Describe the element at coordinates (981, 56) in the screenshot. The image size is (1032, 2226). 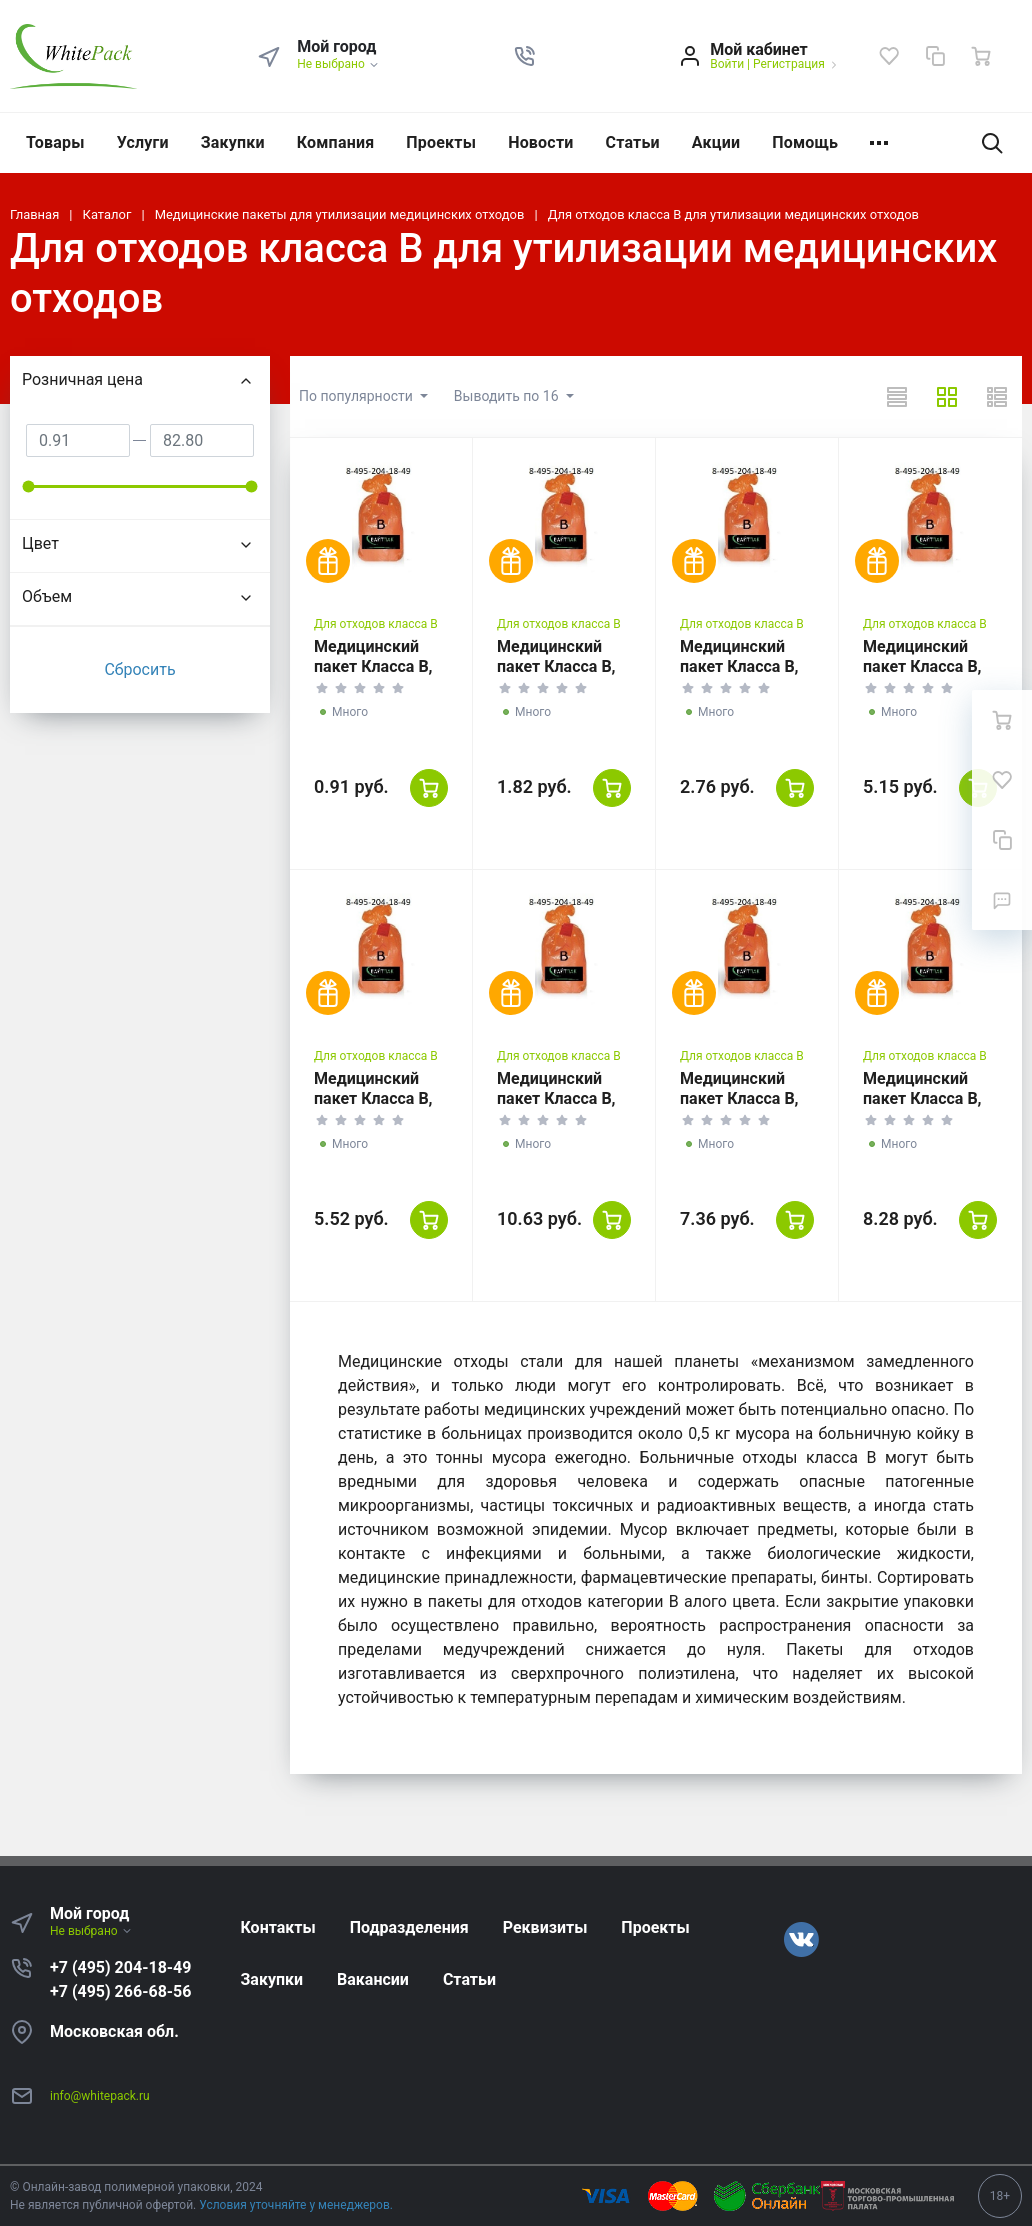
I see `[Ваша корзина]` at that location.